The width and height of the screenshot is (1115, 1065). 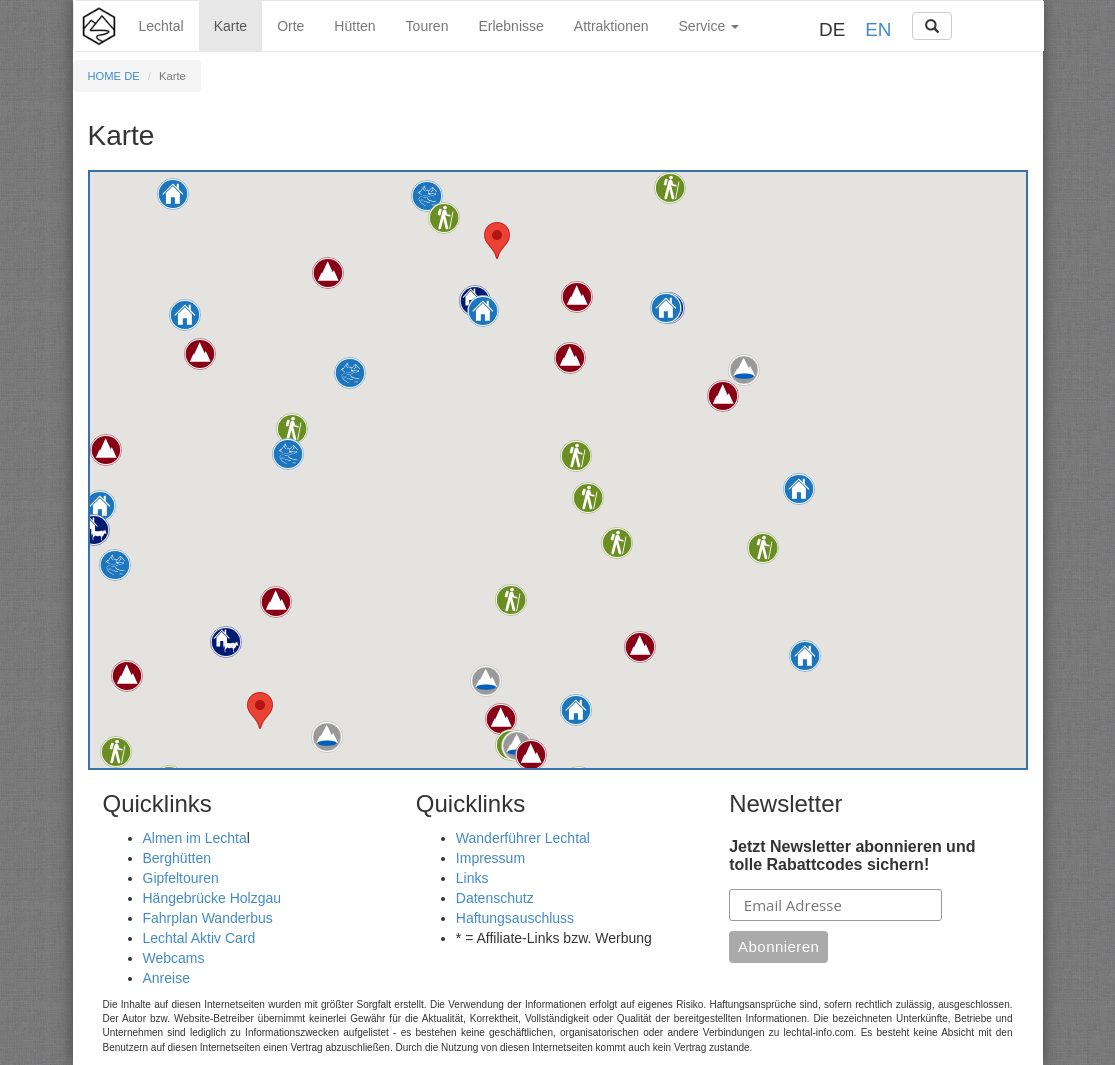 What do you see at coordinates (510, 26) in the screenshot?
I see `Erlebnisse` at bounding box center [510, 26].